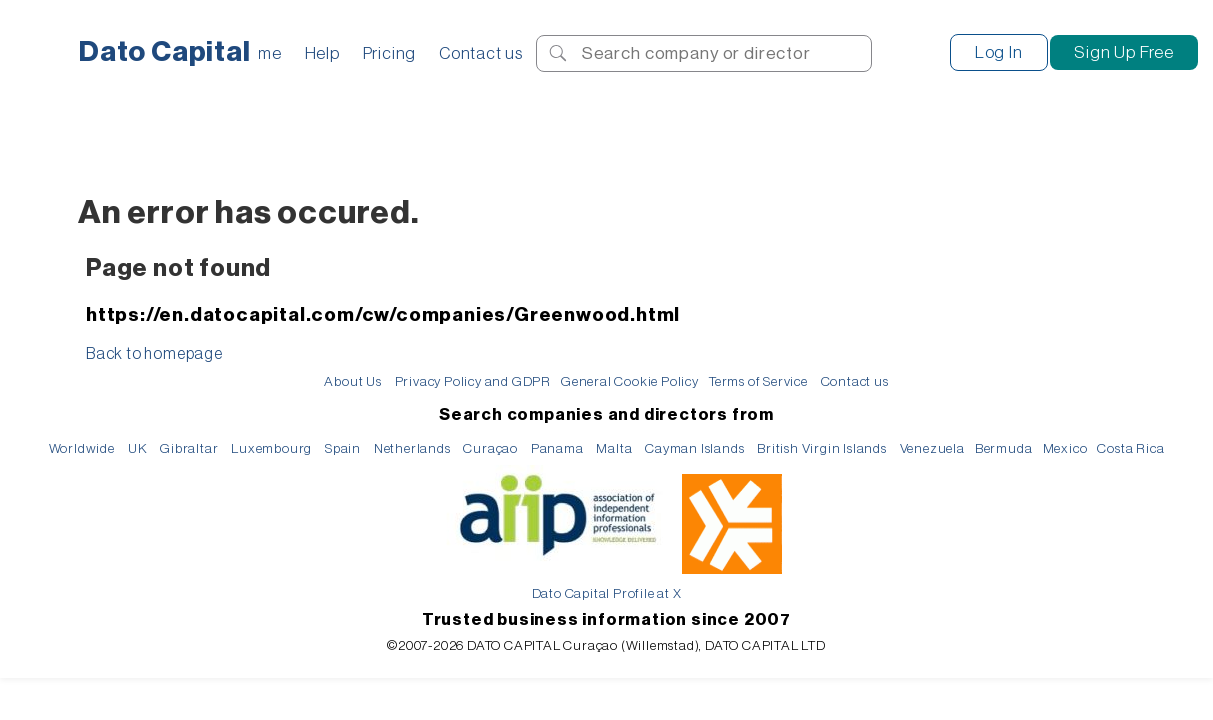  What do you see at coordinates (932, 448) in the screenshot?
I see `Venezuela` at bounding box center [932, 448].